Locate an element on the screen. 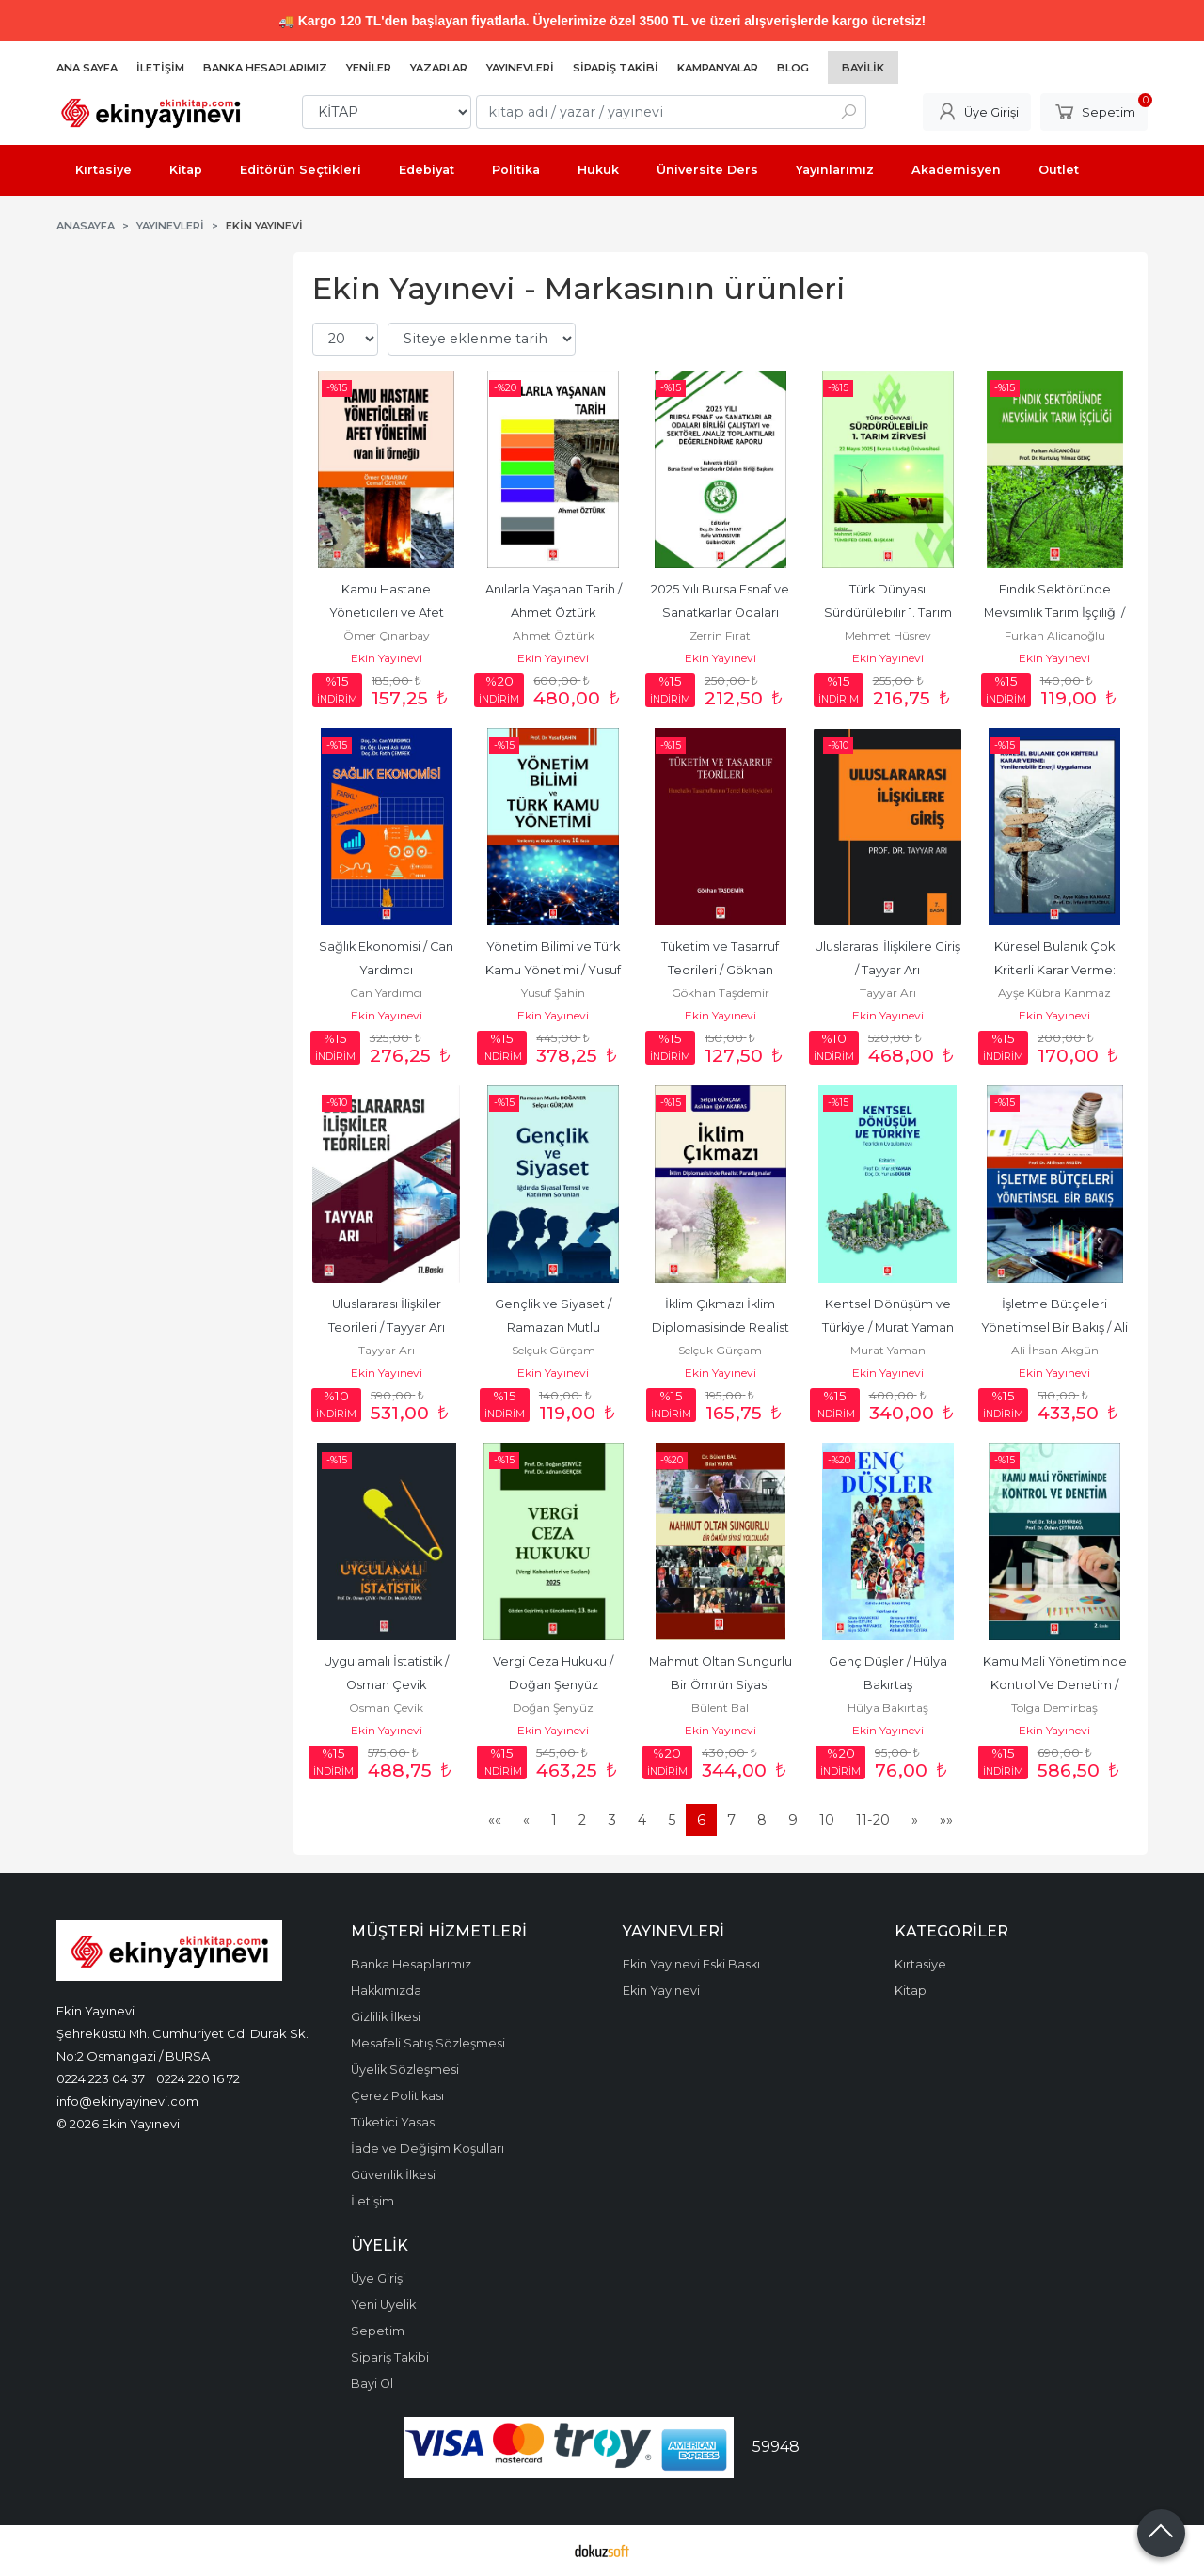 Image resolution: width=1204 pixels, height=2576 pixels. Doğan Şenyüz is located at coordinates (553, 1707).